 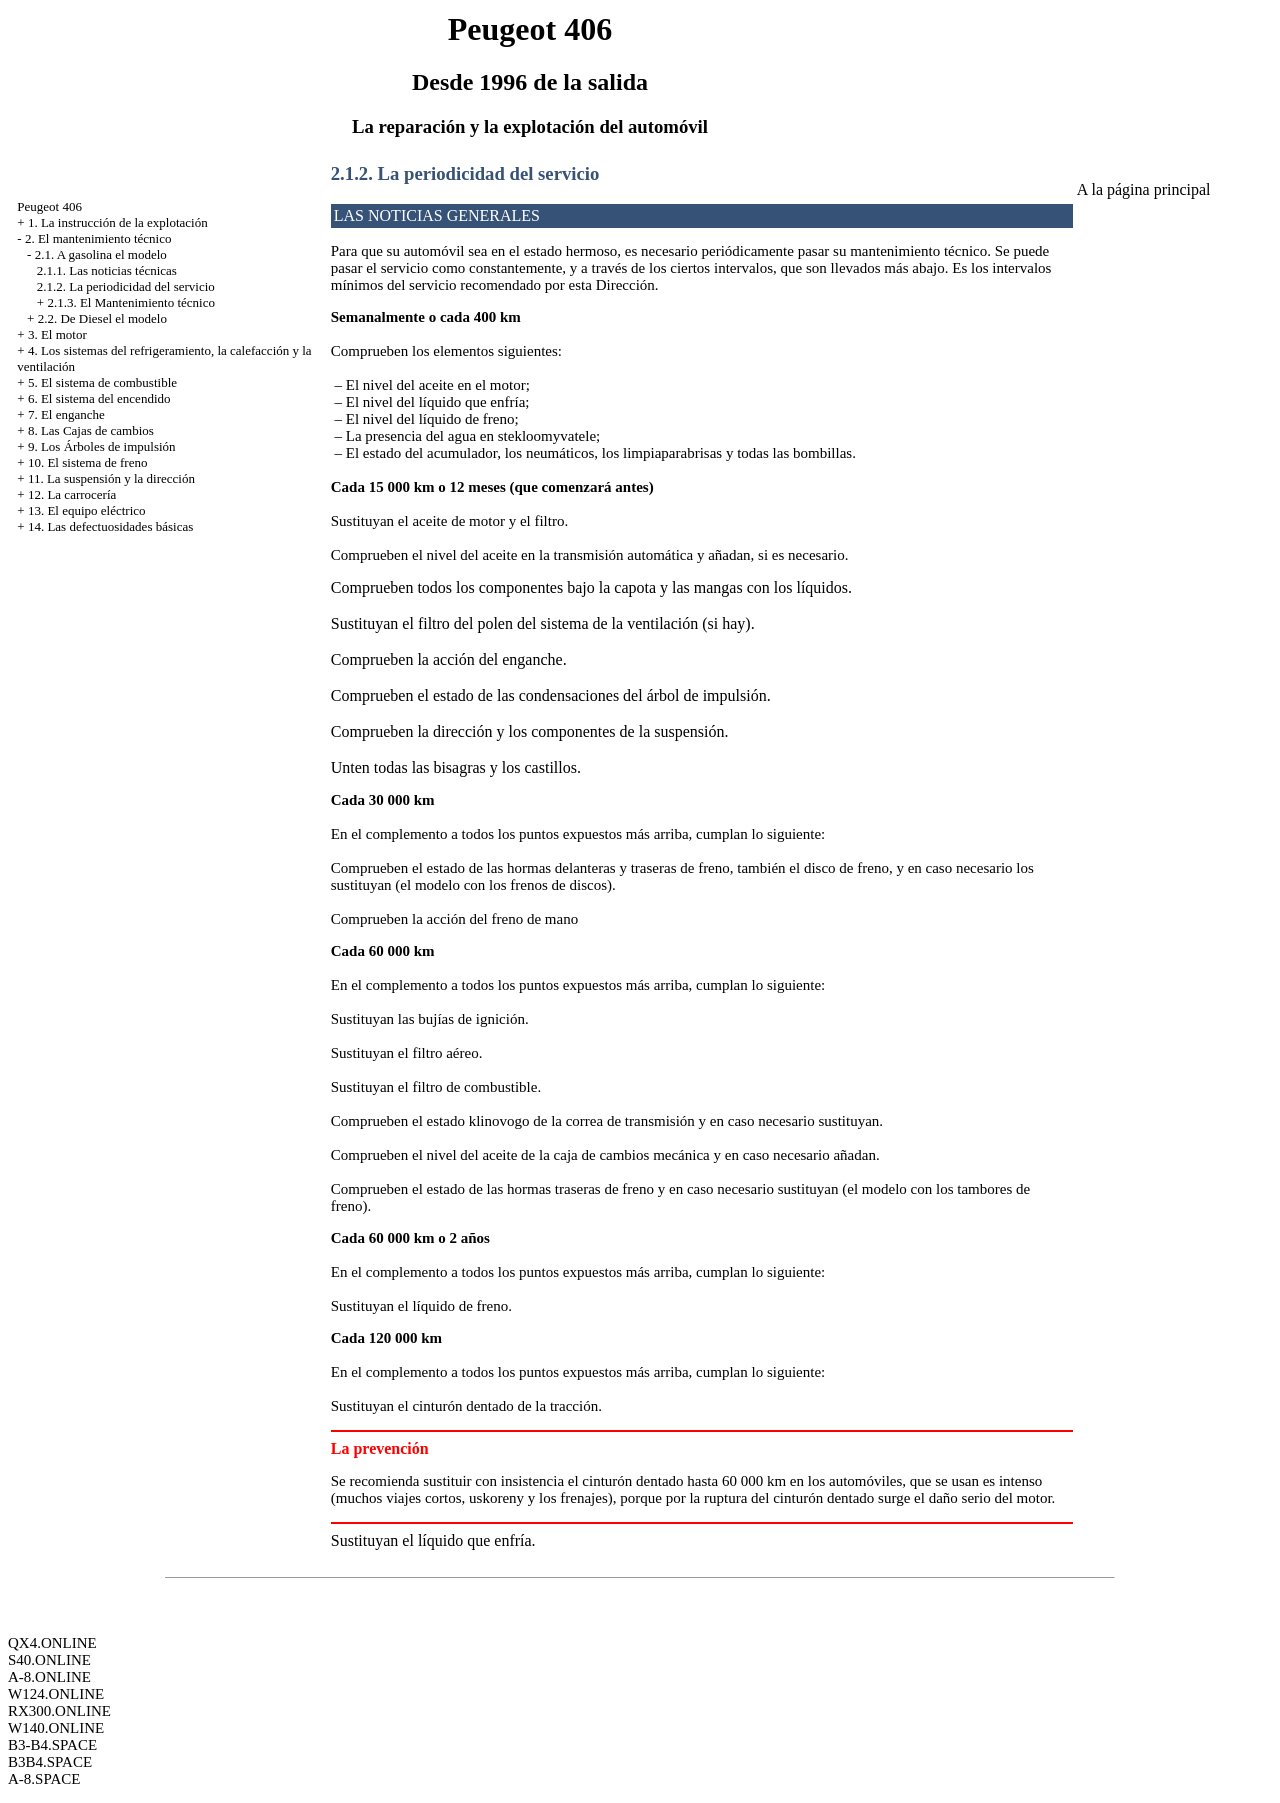 What do you see at coordinates (111, 478) in the screenshot?
I see `11. La suspensión y la dirección` at bounding box center [111, 478].